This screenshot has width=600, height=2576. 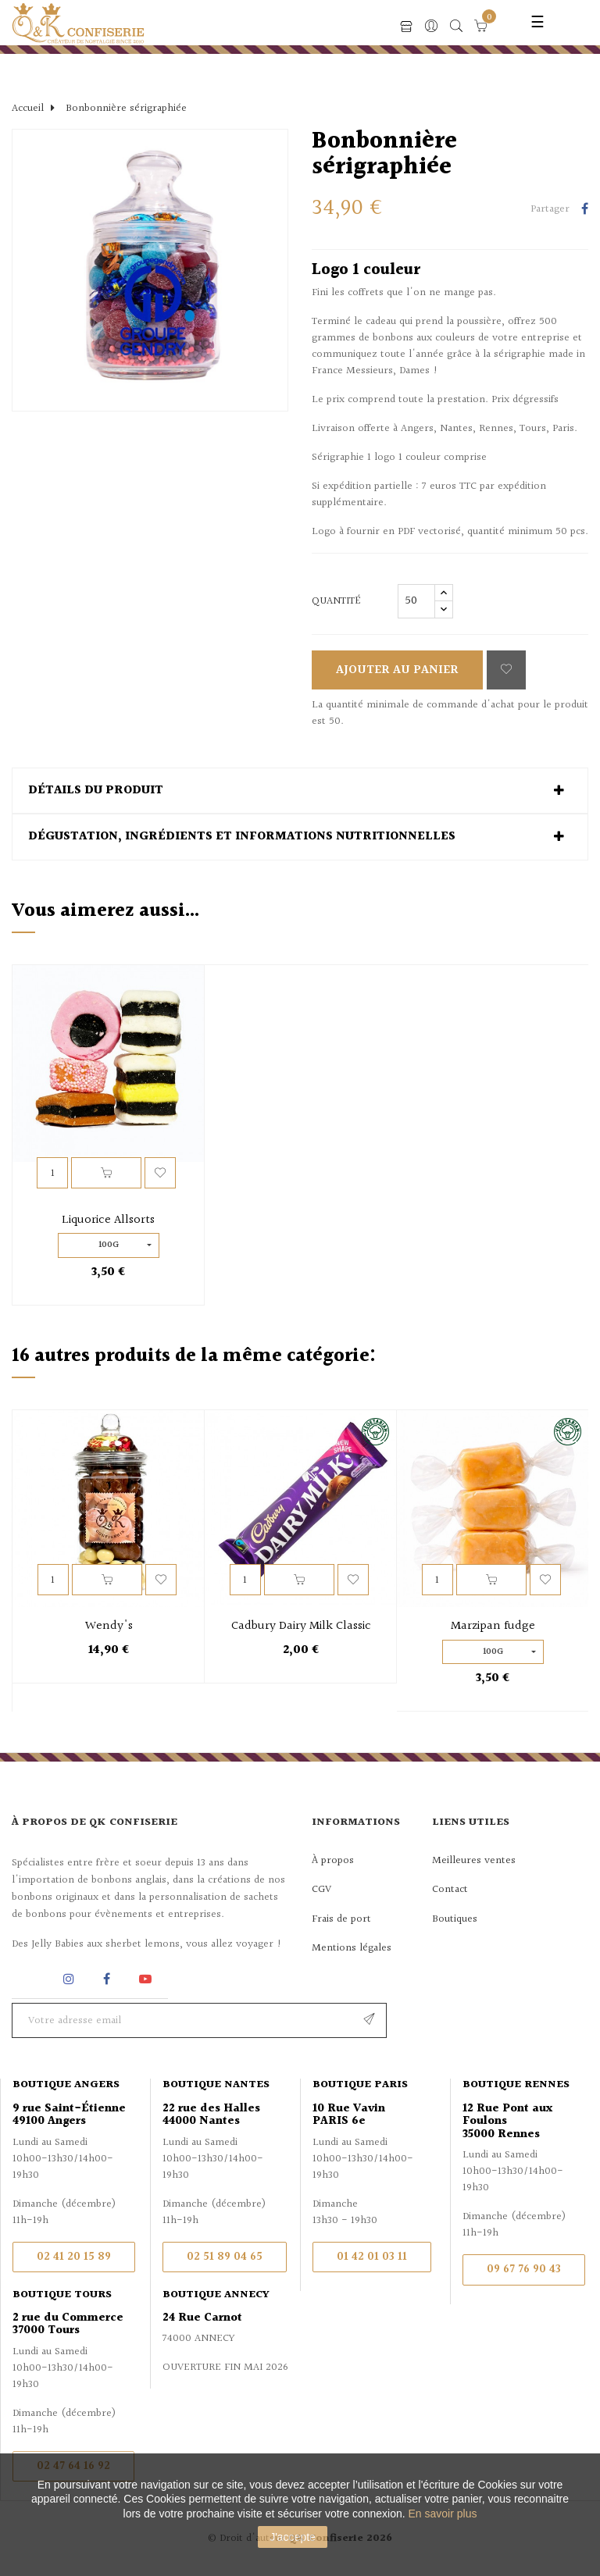 What do you see at coordinates (443, 2513) in the screenshot?
I see `En savoir plus` at bounding box center [443, 2513].